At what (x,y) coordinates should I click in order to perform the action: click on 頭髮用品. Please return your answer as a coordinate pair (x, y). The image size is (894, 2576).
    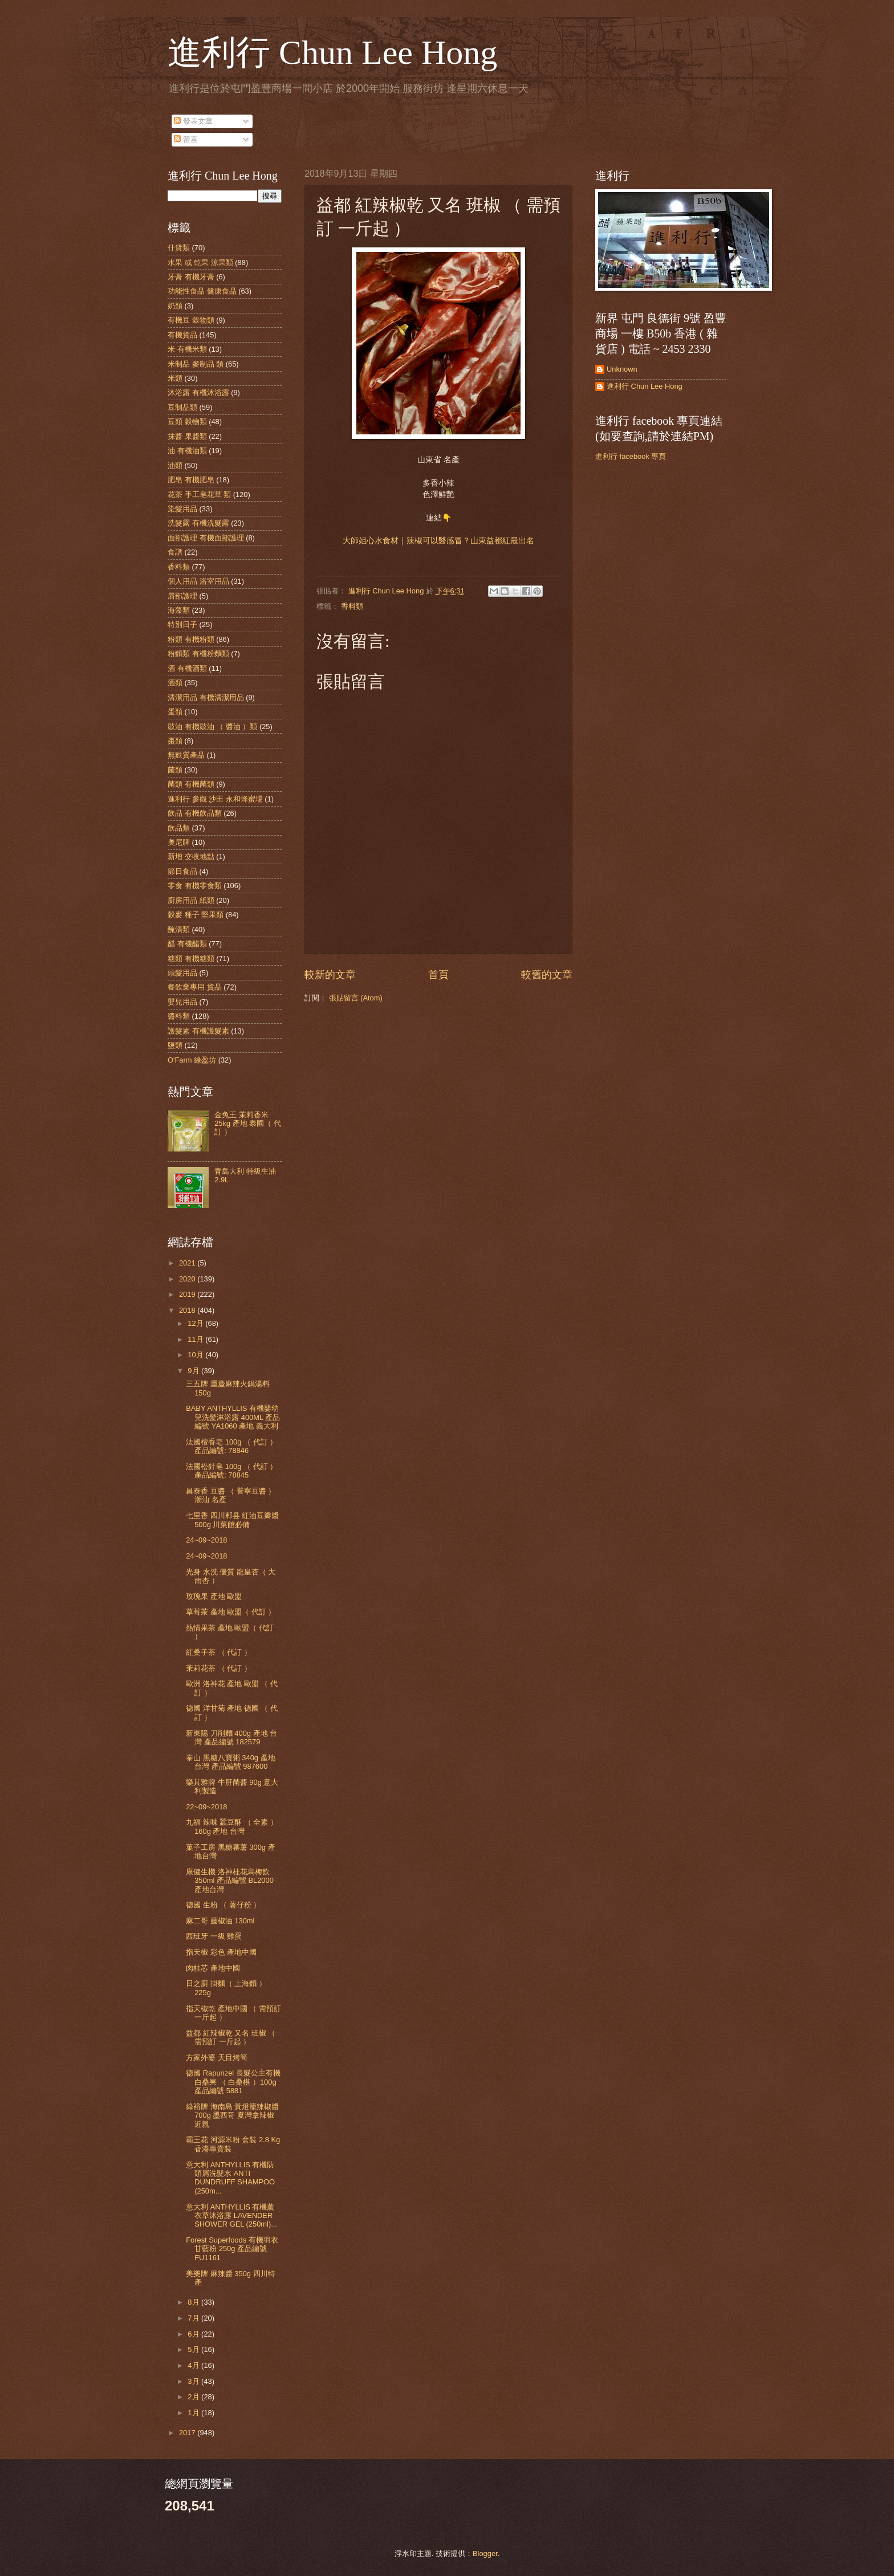
    Looking at the image, I should click on (182, 972).